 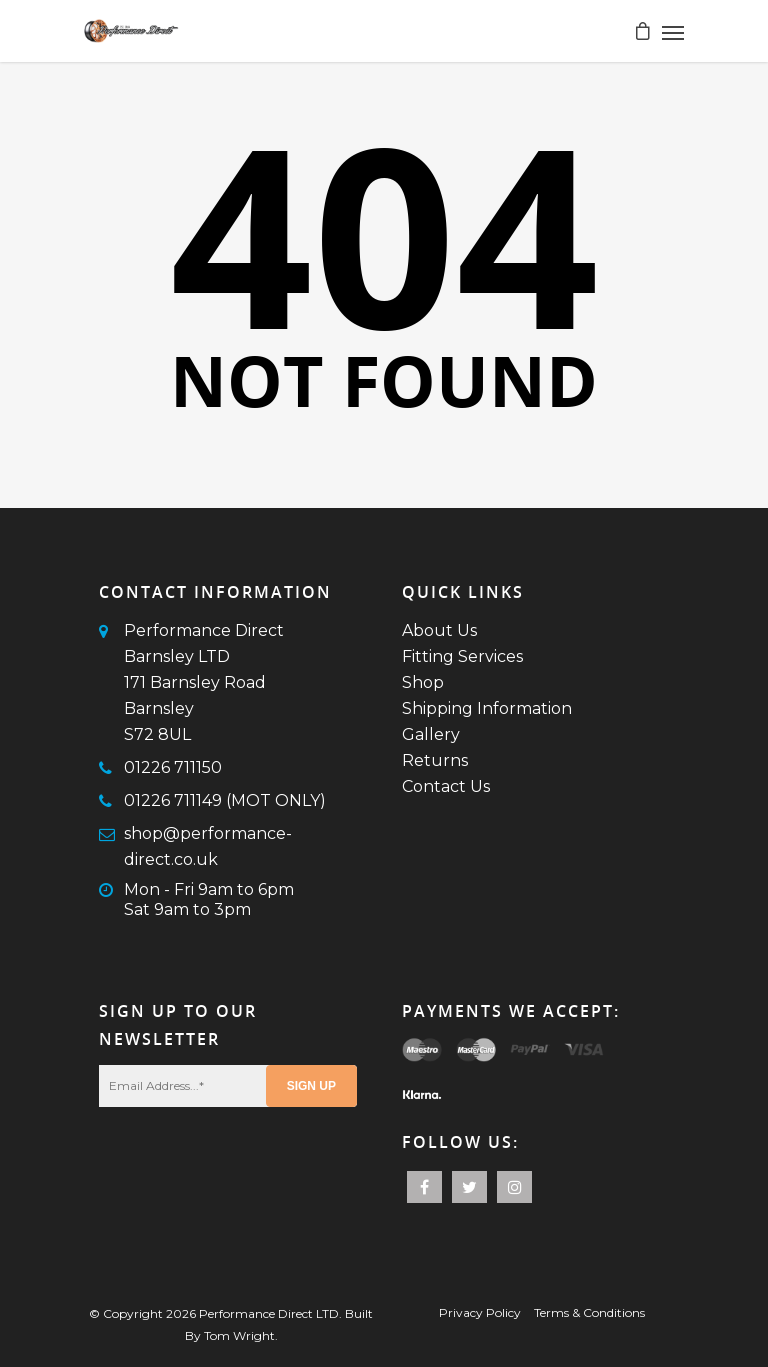 What do you see at coordinates (208, 846) in the screenshot?
I see `shop@performance-direct.co.uk` at bounding box center [208, 846].